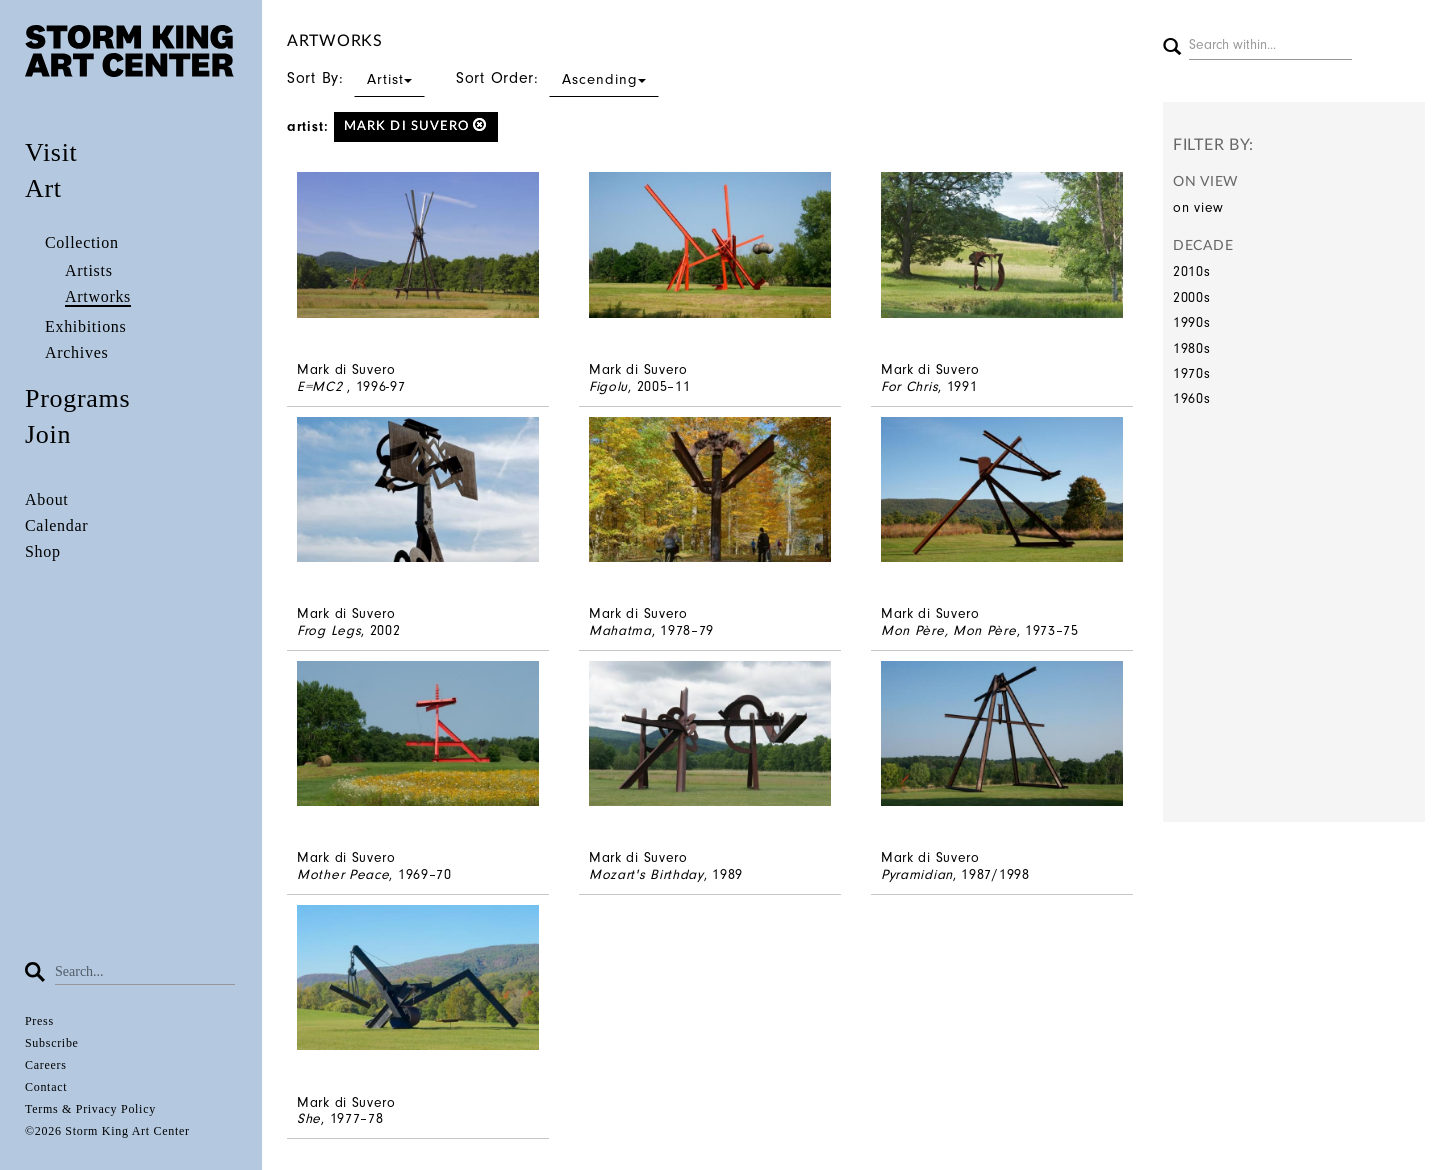  What do you see at coordinates (646, 874) in the screenshot?
I see `Mozart's Birthday` at bounding box center [646, 874].